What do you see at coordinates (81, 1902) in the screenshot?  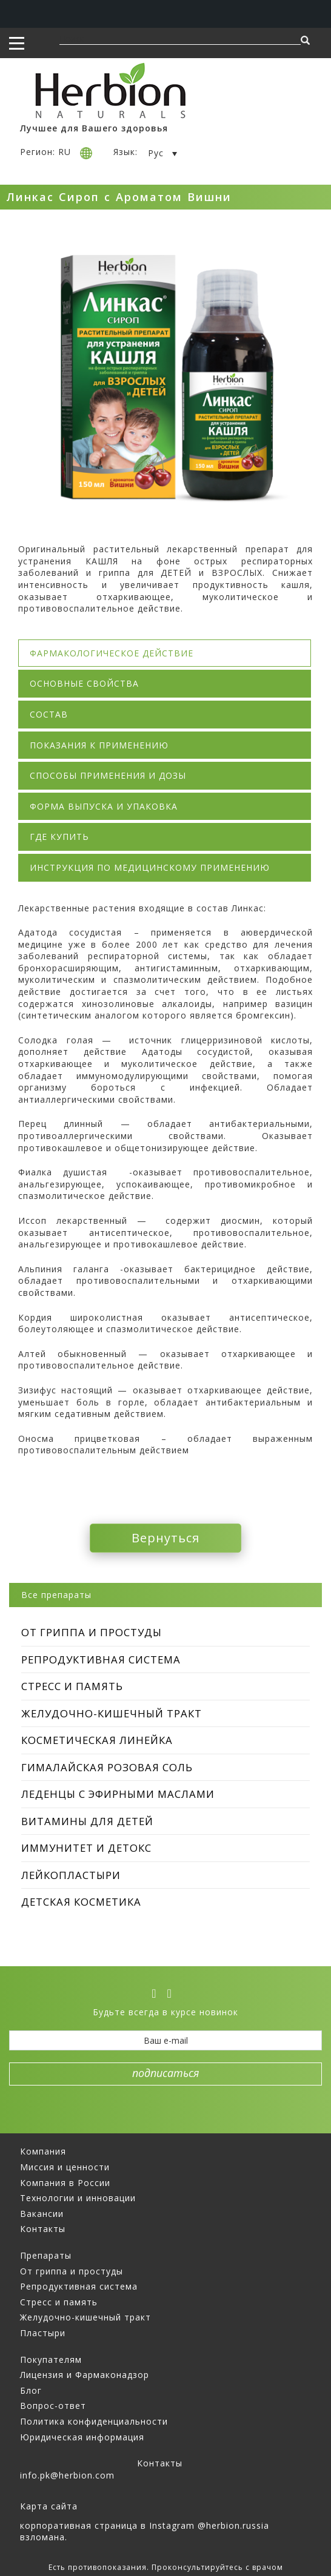 I see `Детская косметика` at bounding box center [81, 1902].